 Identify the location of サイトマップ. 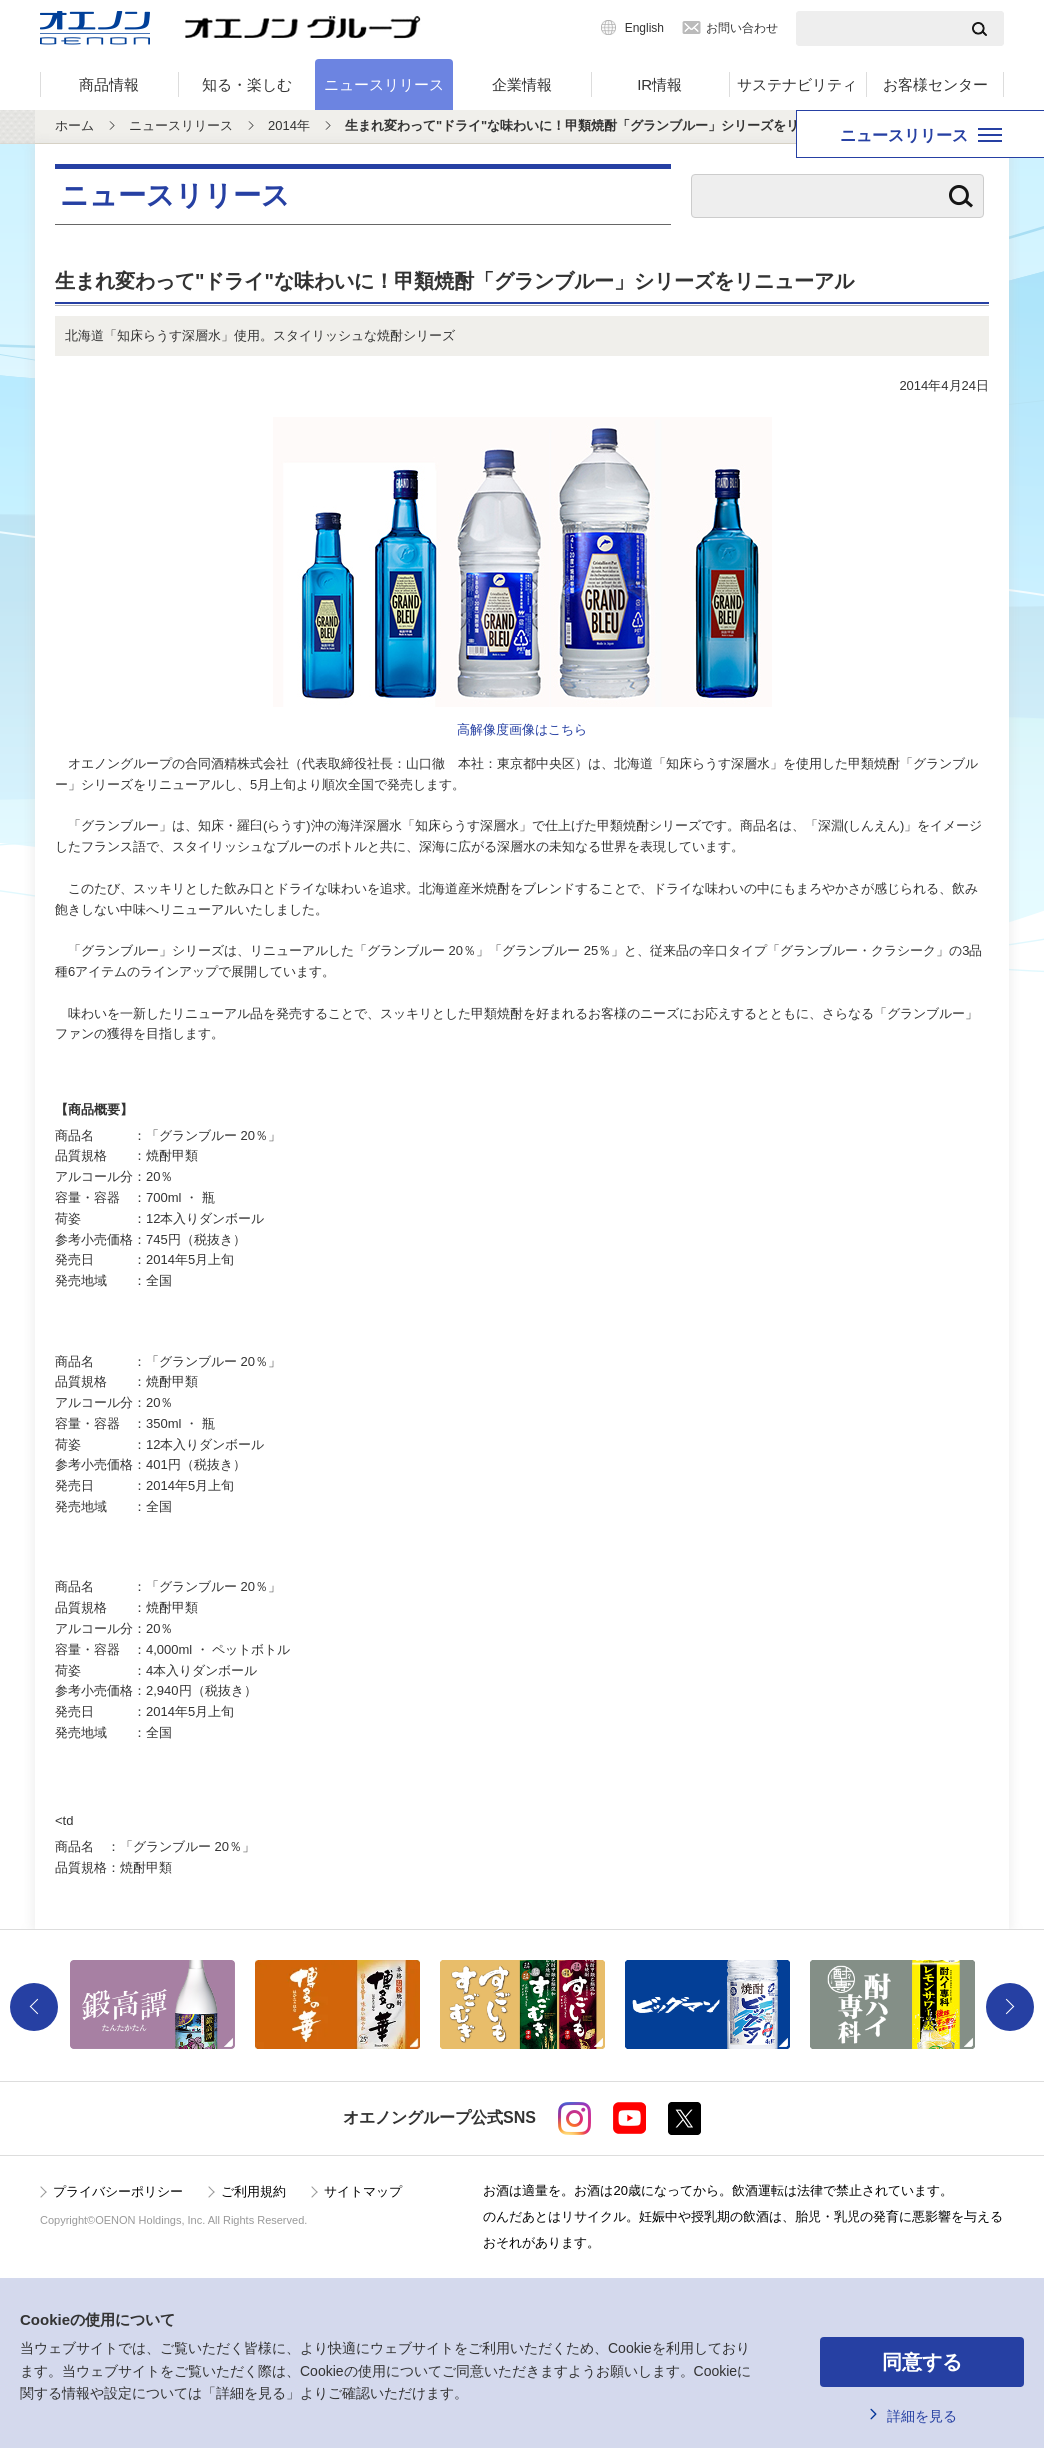
(363, 2191).